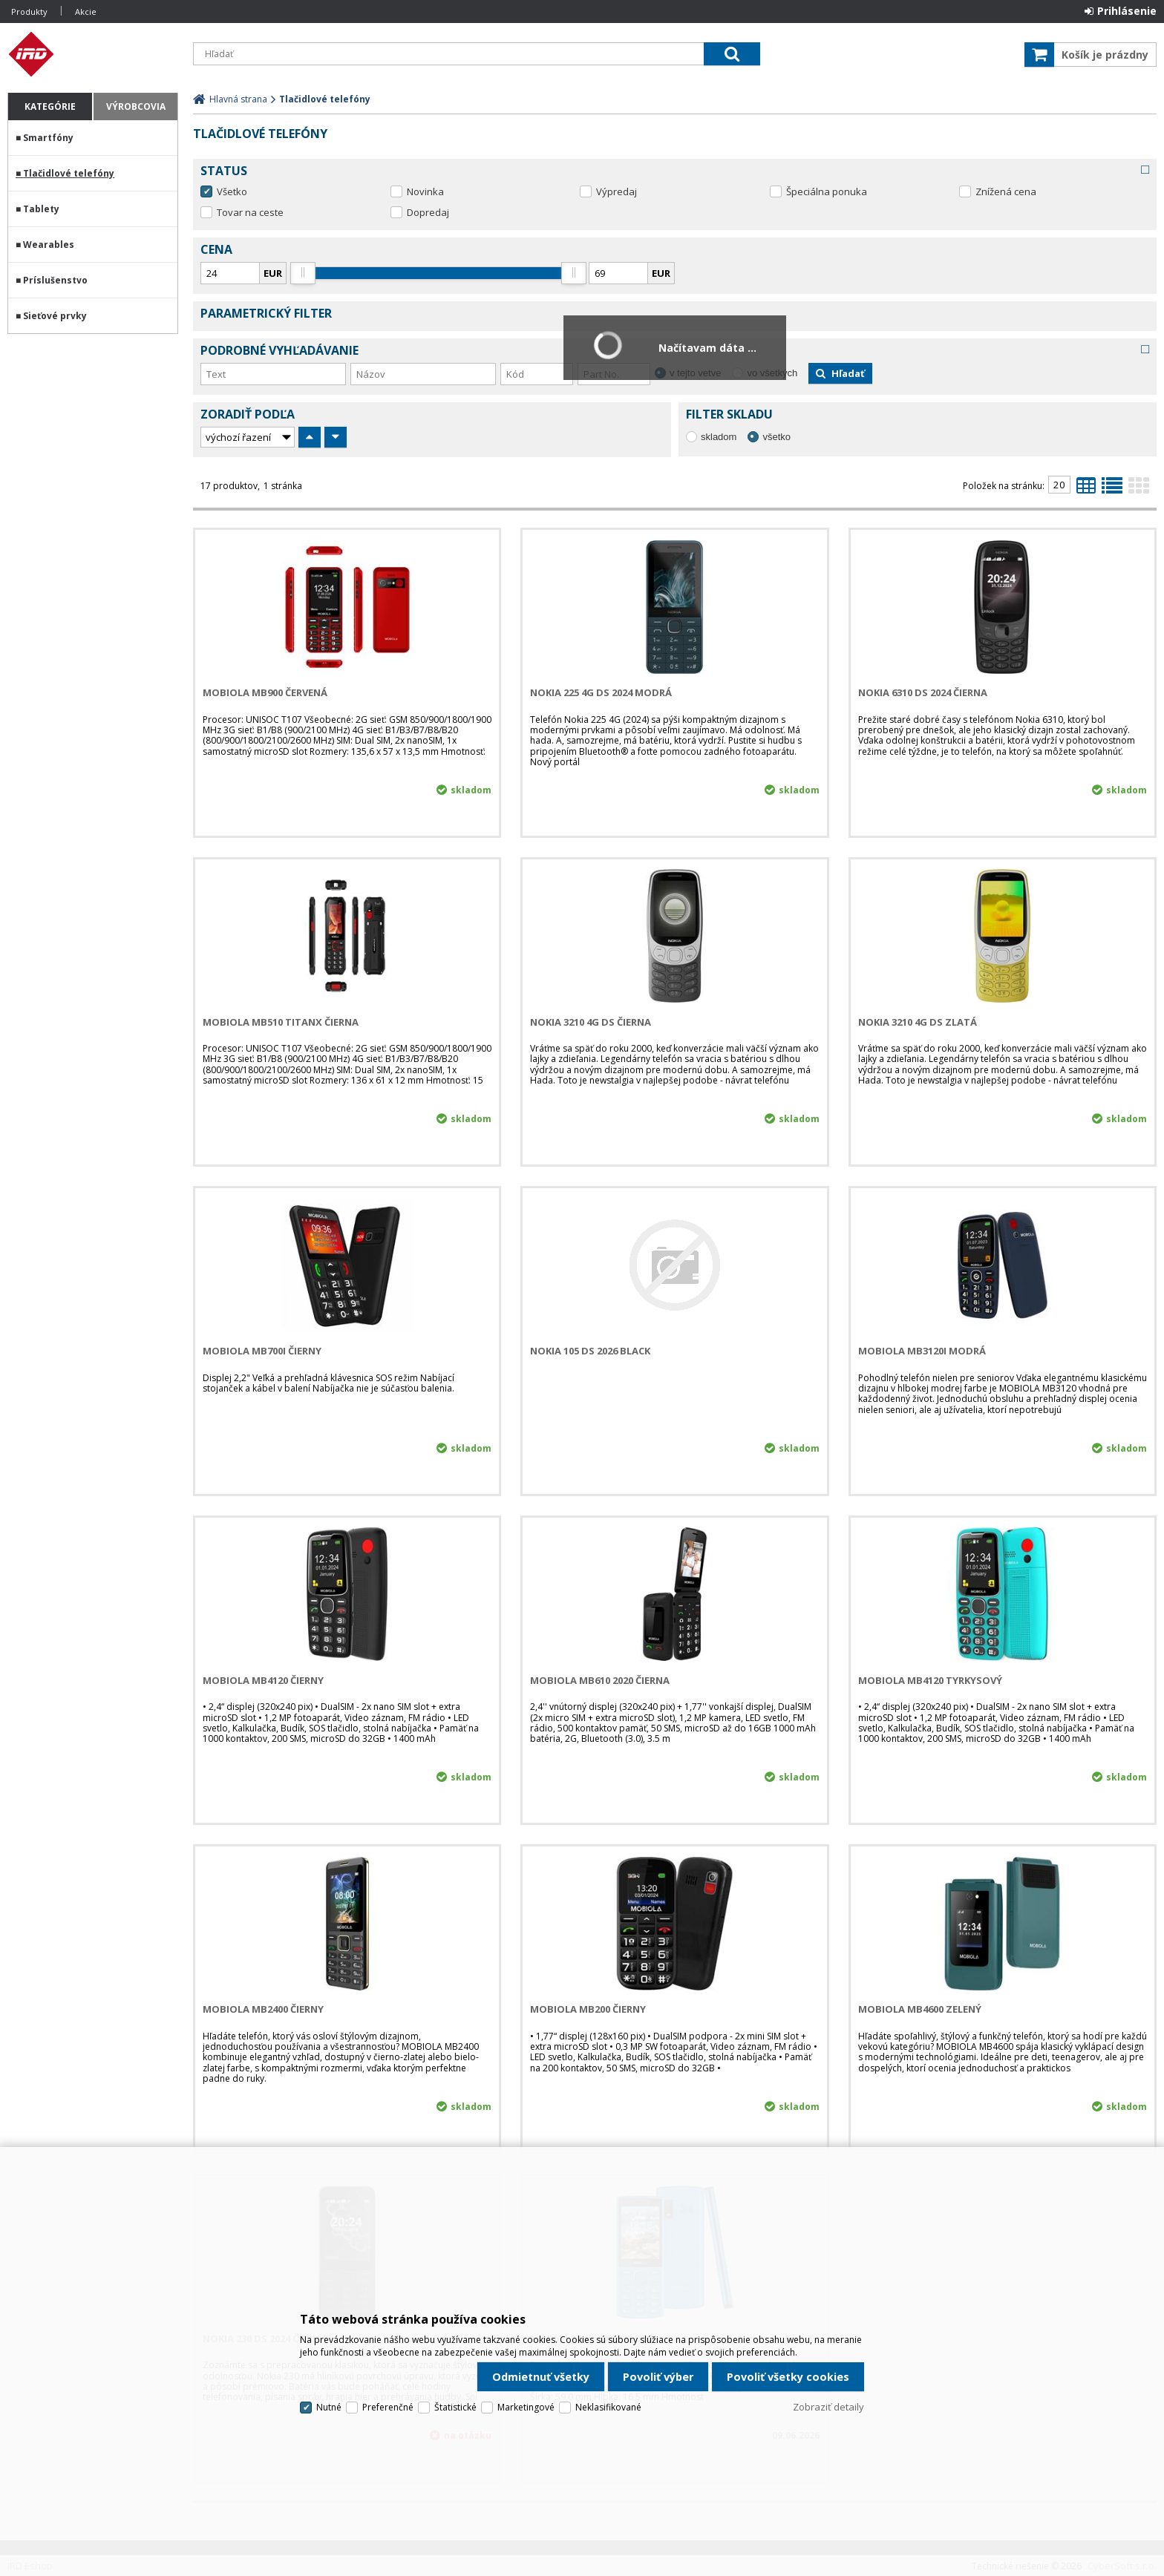  I want to click on MOBIOLA MB700i Čierny, so click(262, 1350).